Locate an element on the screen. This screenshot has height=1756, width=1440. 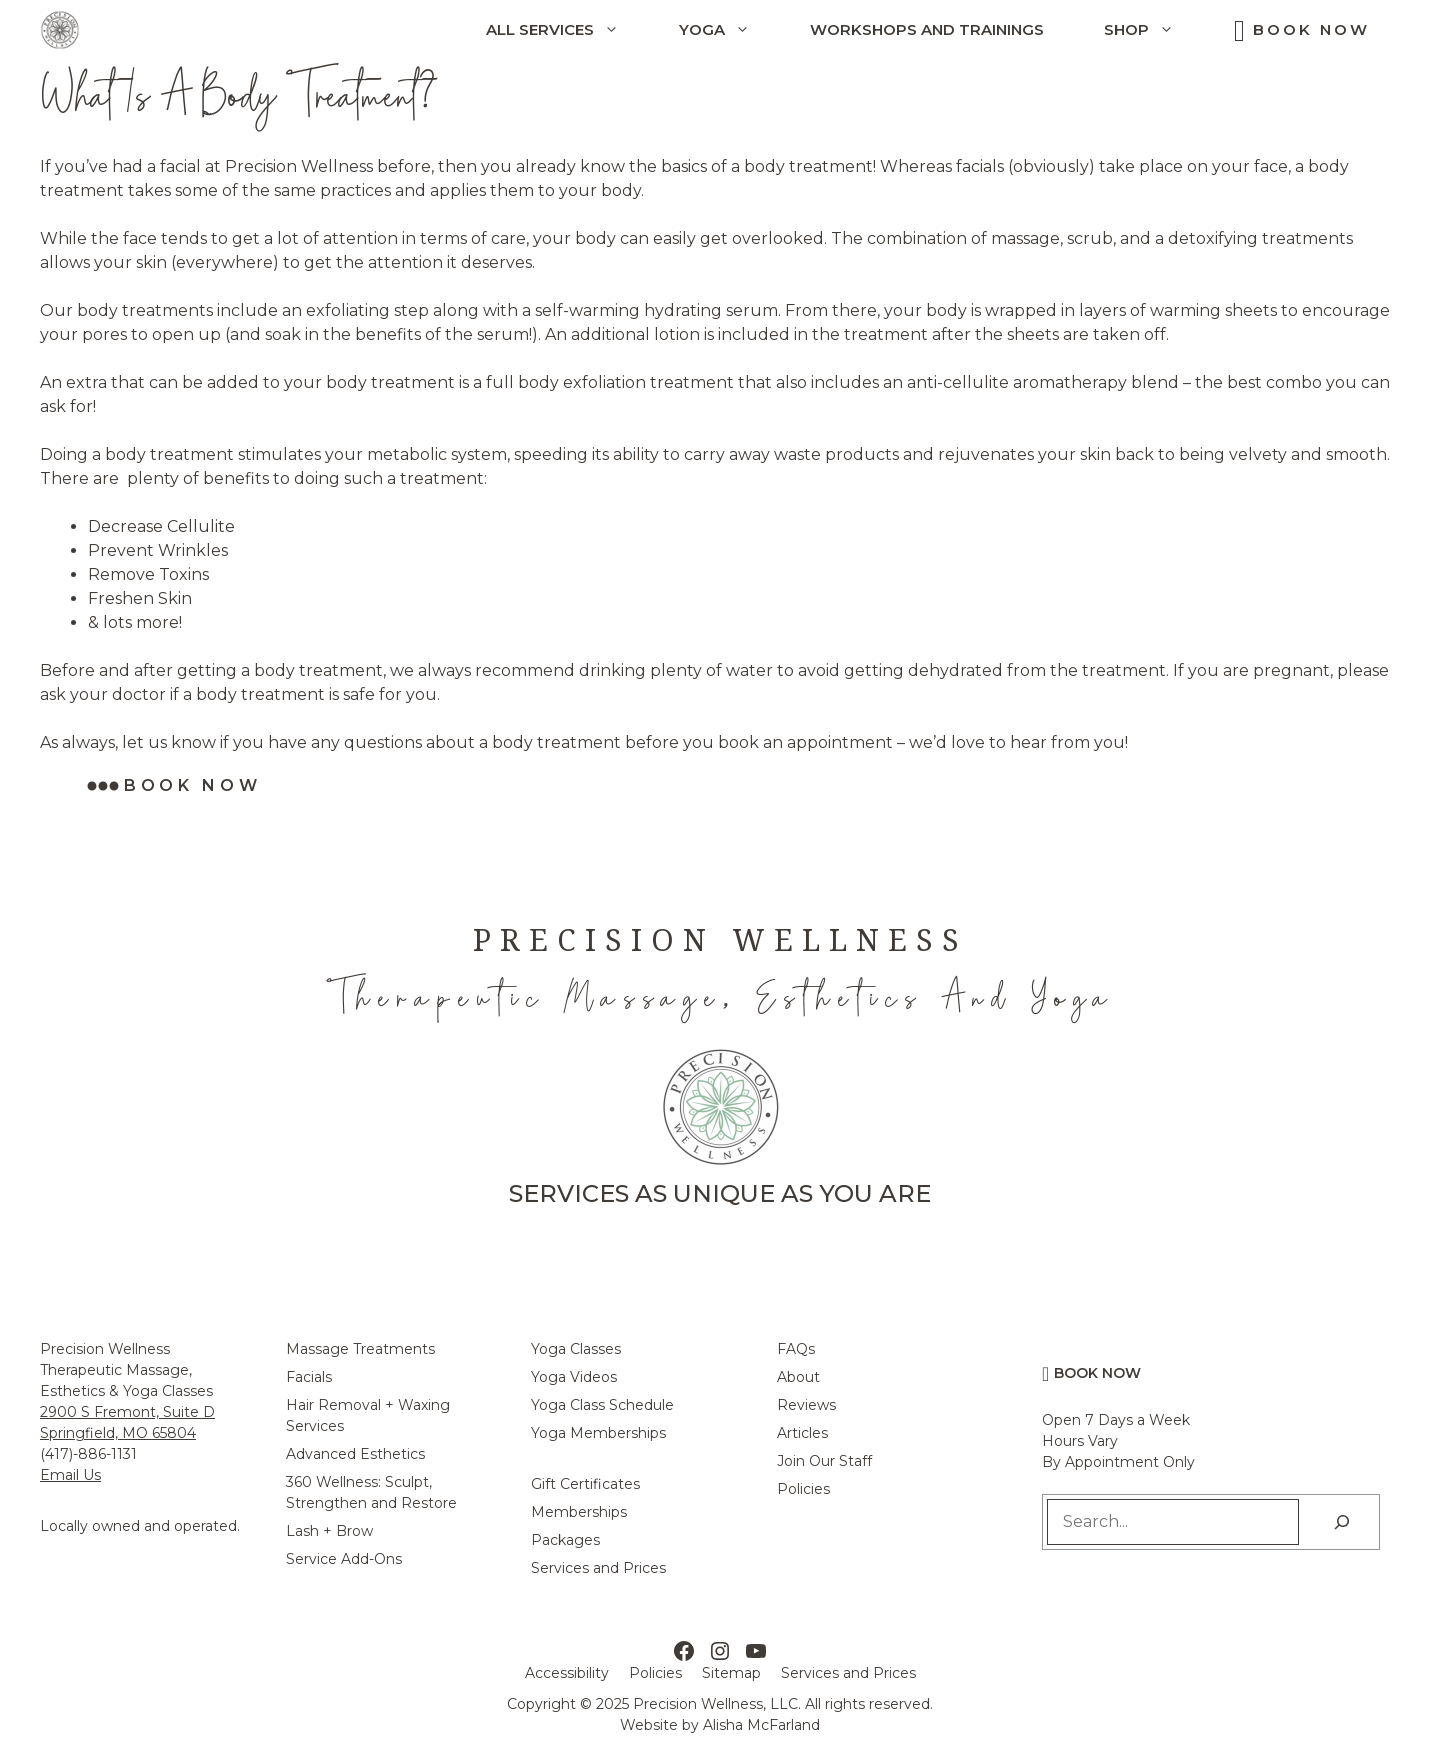
Advanced Esthetics is located at coordinates (355, 1454).